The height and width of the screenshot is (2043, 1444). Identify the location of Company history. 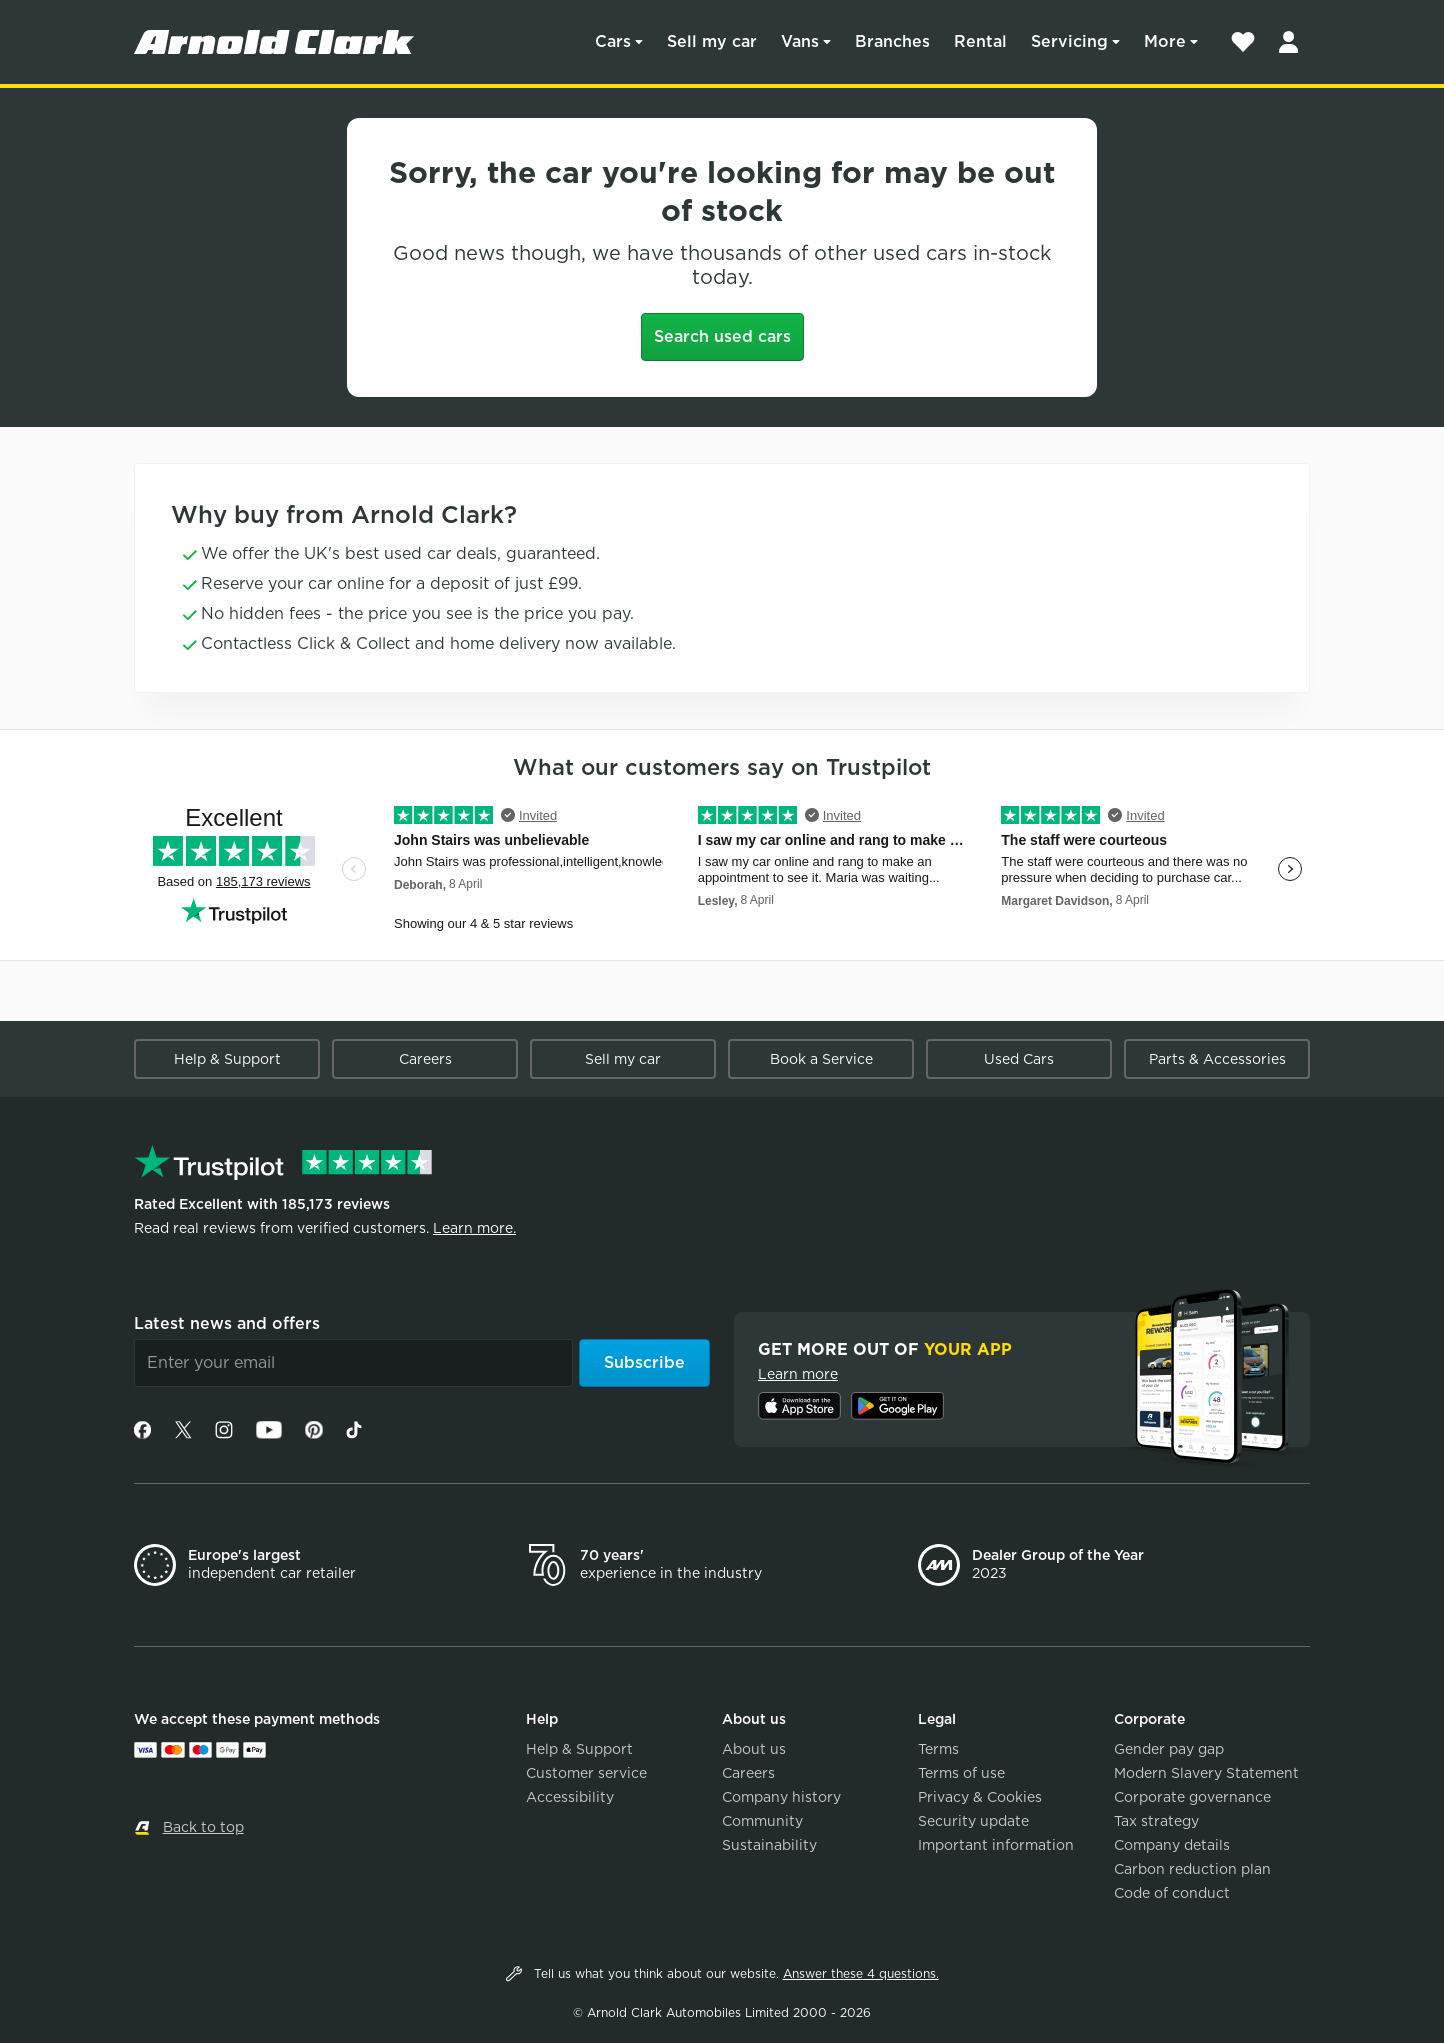
(781, 1797).